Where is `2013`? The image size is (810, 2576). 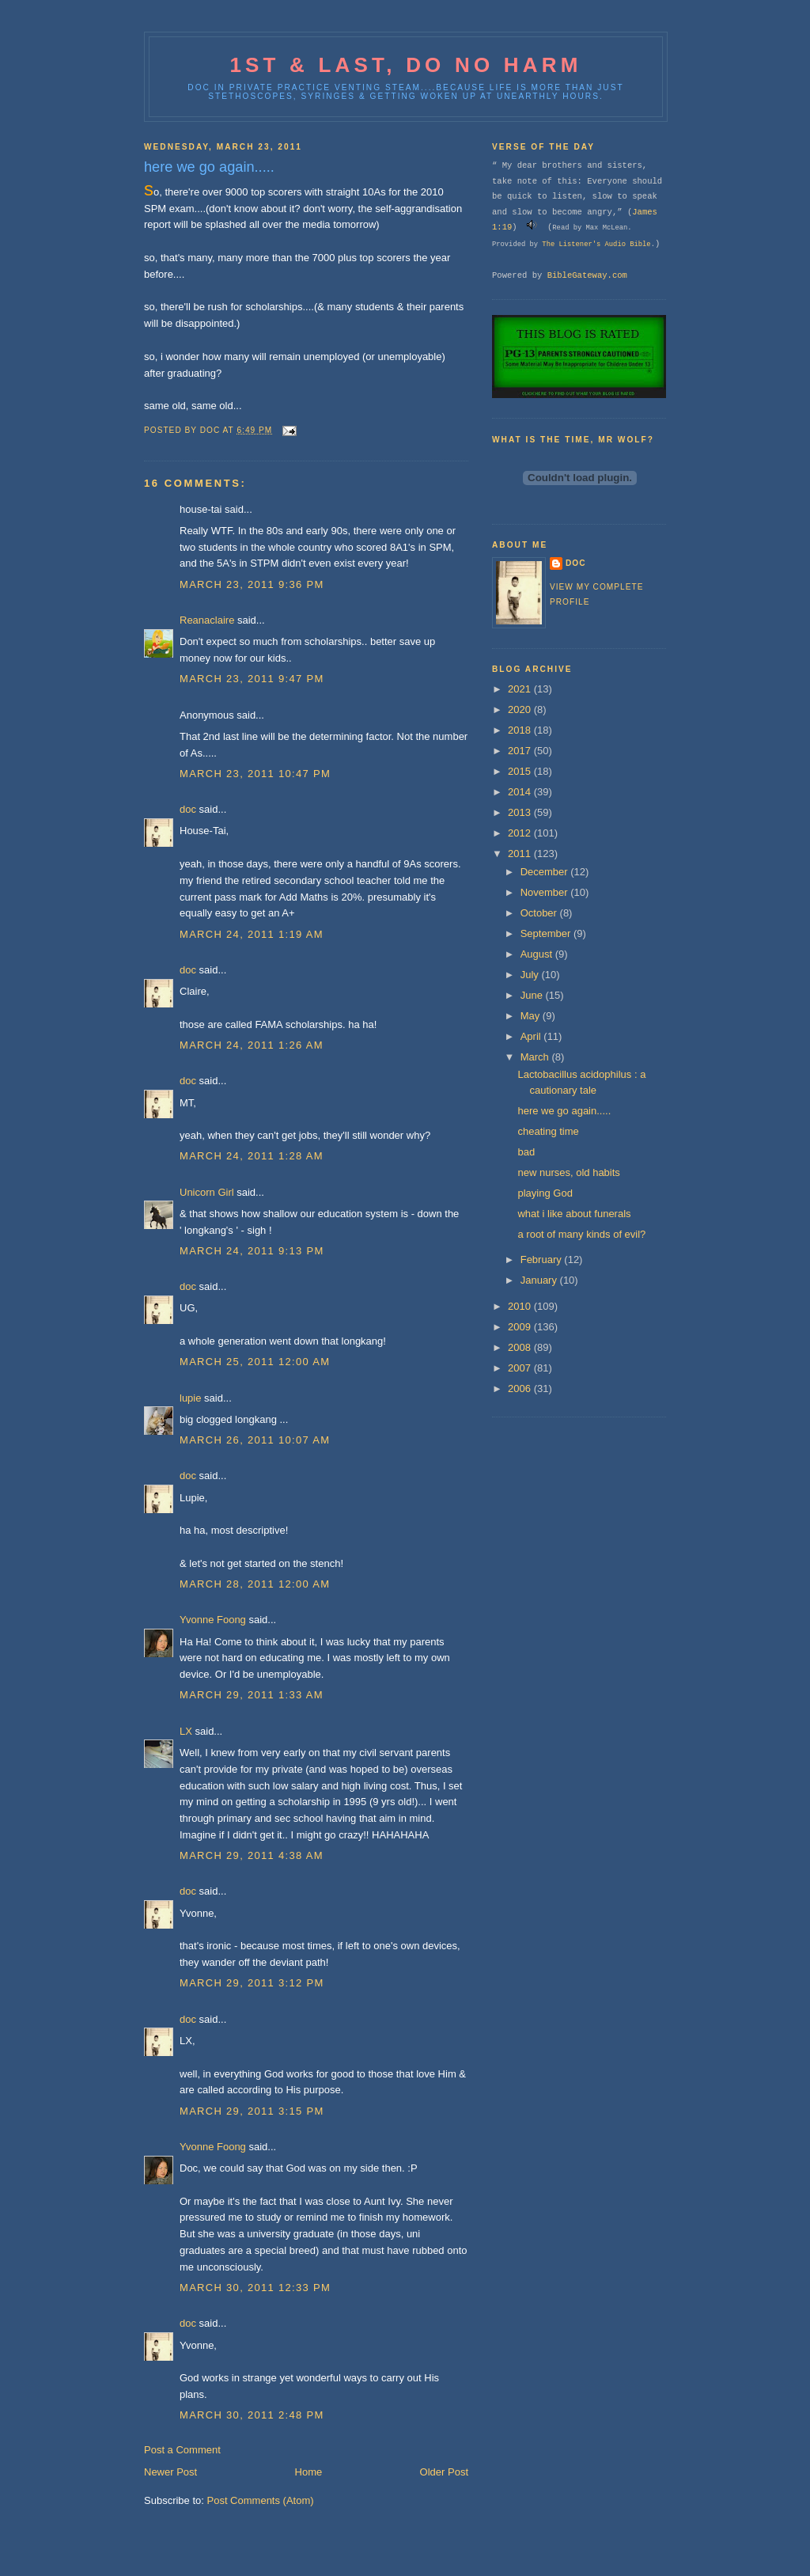
2013 is located at coordinates (521, 812).